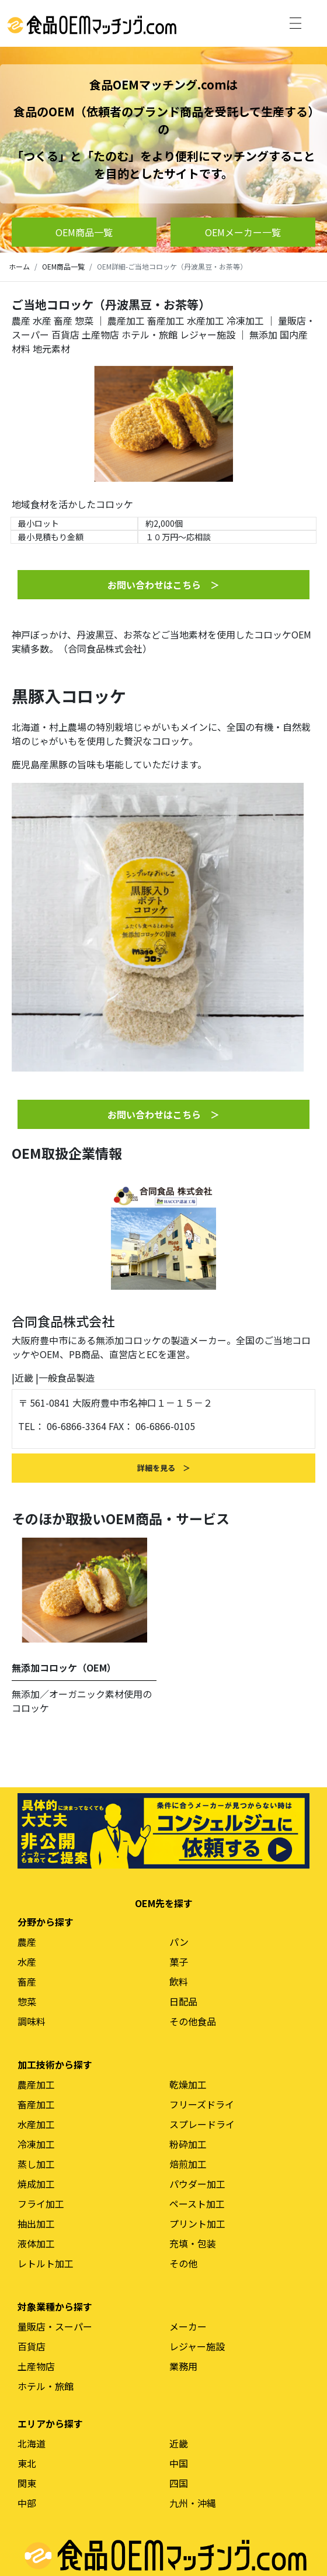 This screenshot has height=2576, width=327. Describe the element at coordinates (202, 2124) in the screenshot. I see `スプレードライ` at that location.